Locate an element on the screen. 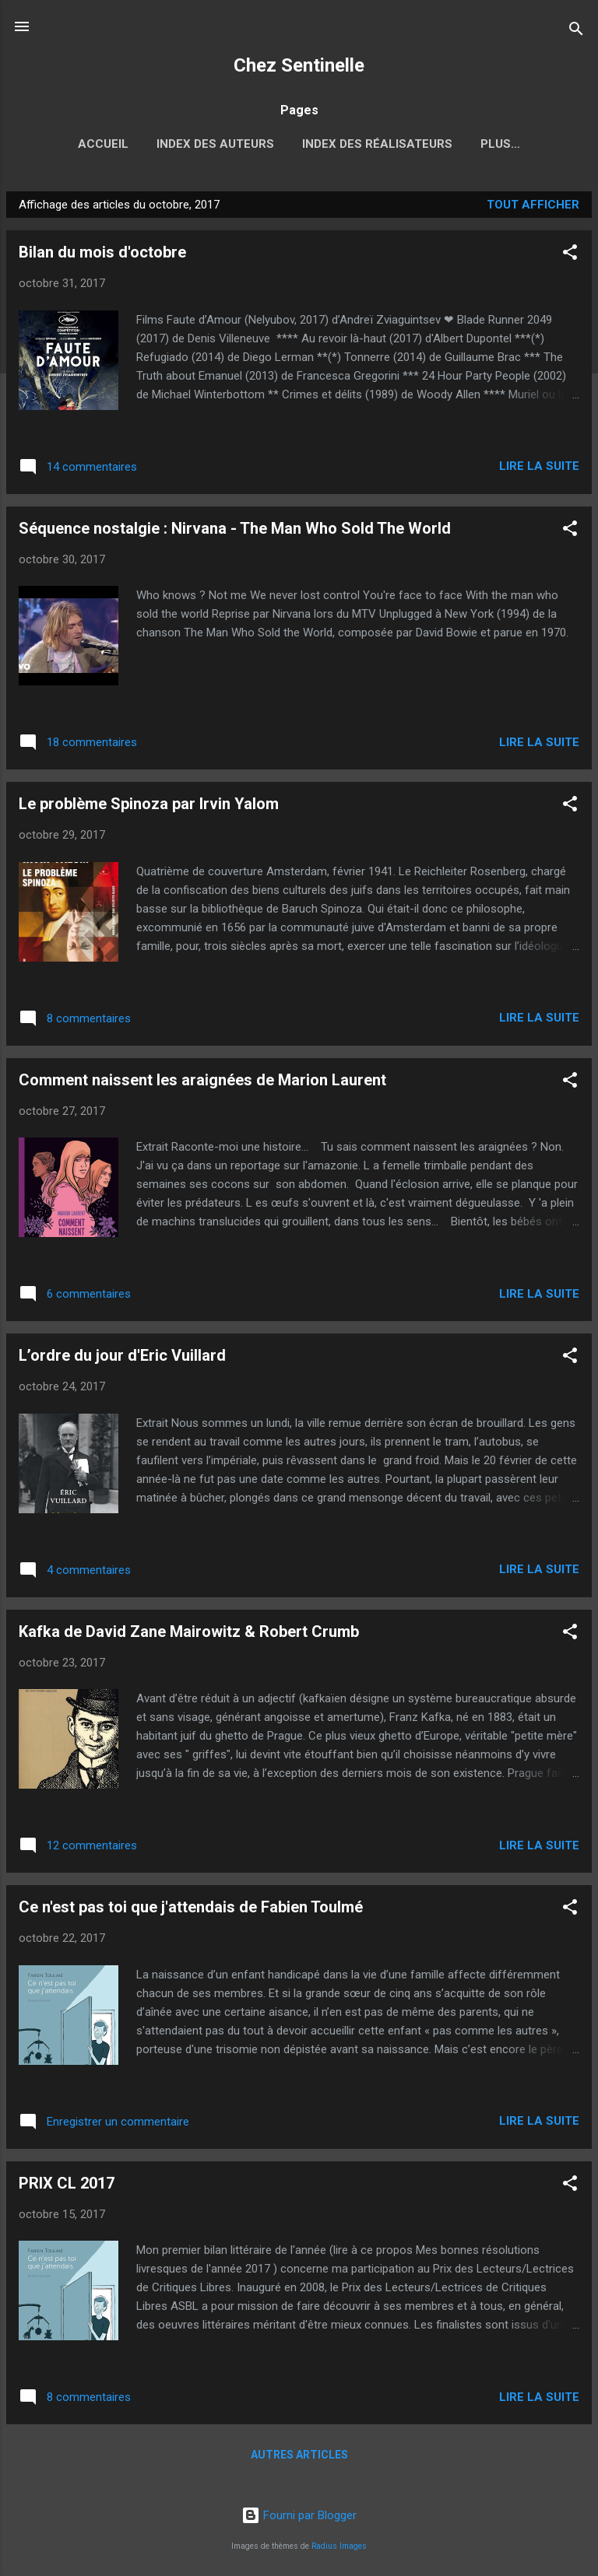 The height and width of the screenshot is (2576, 598). Fourni par Blogger is located at coordinates (299, 2515).